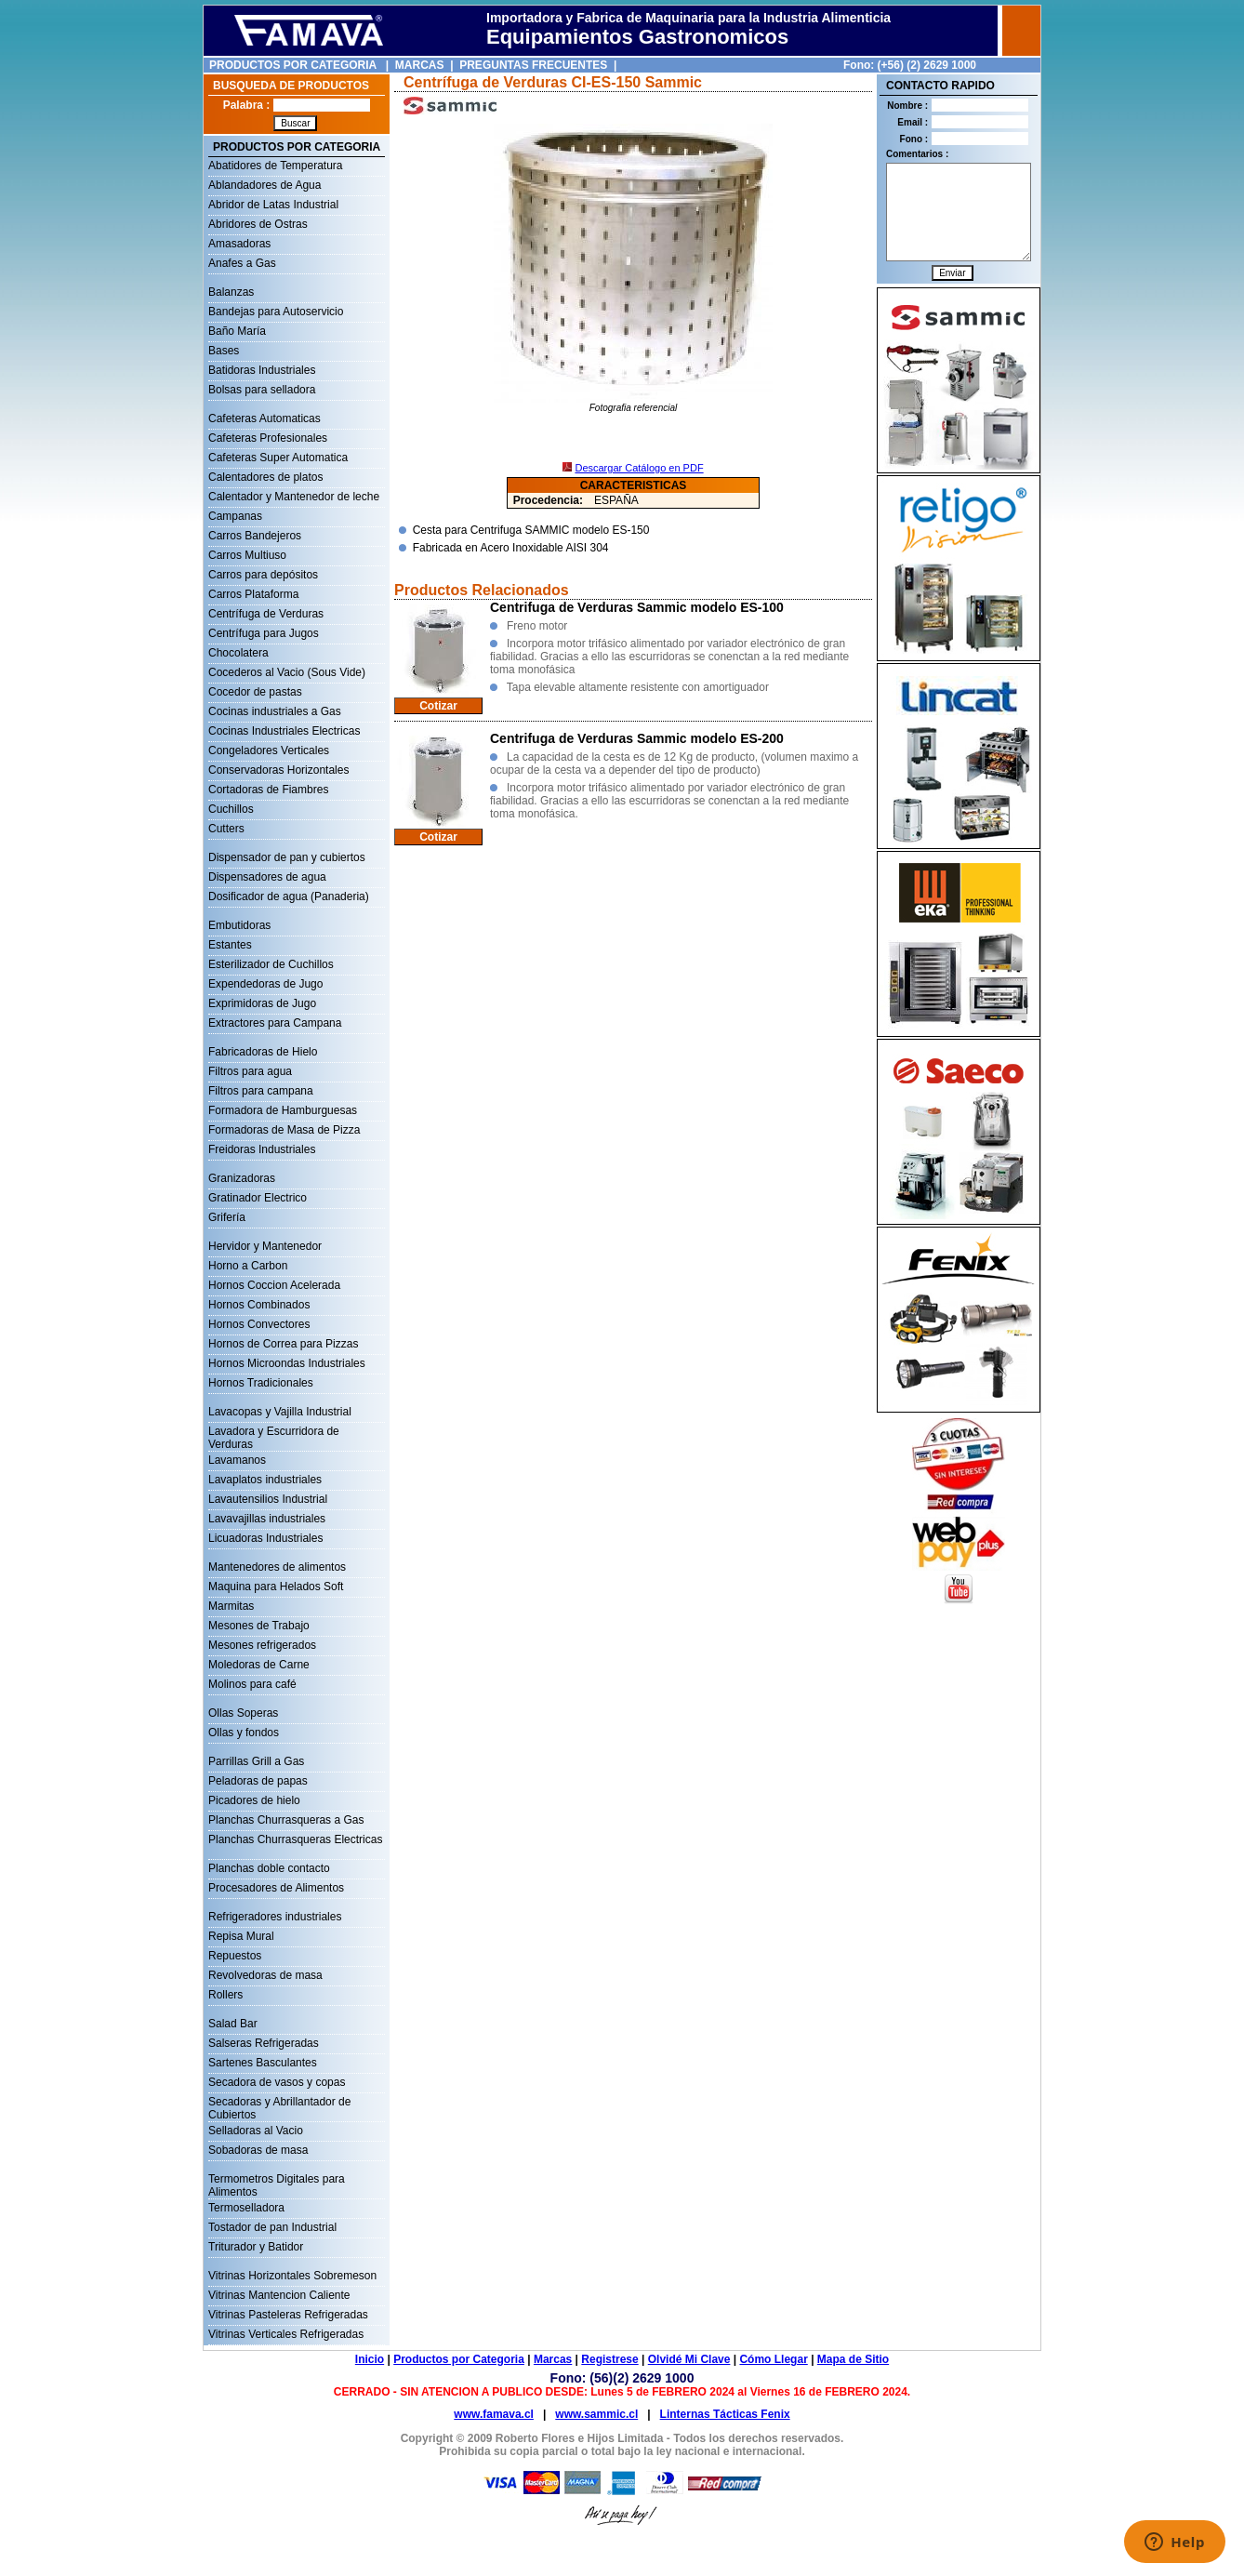  Describe the element at coordinates (265, 1479) in the screenshot. I see `Lavaplatos industriales` at that location.